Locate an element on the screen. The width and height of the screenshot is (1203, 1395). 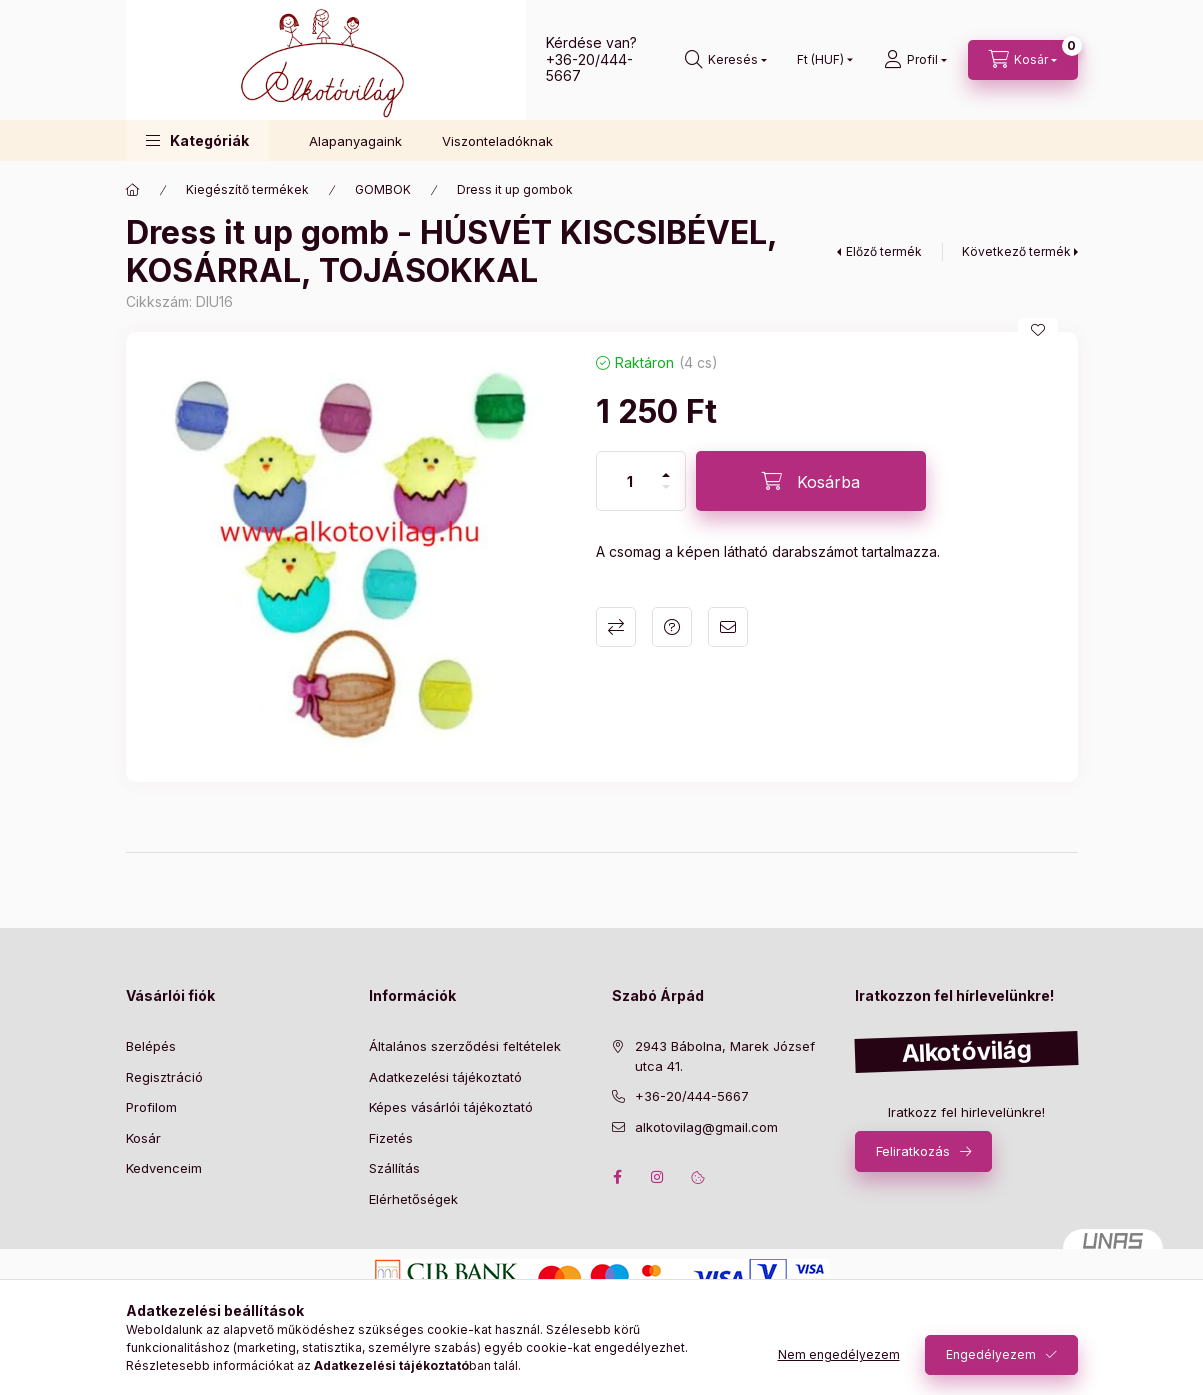
Profilom is located at coordinates (151, 1107).